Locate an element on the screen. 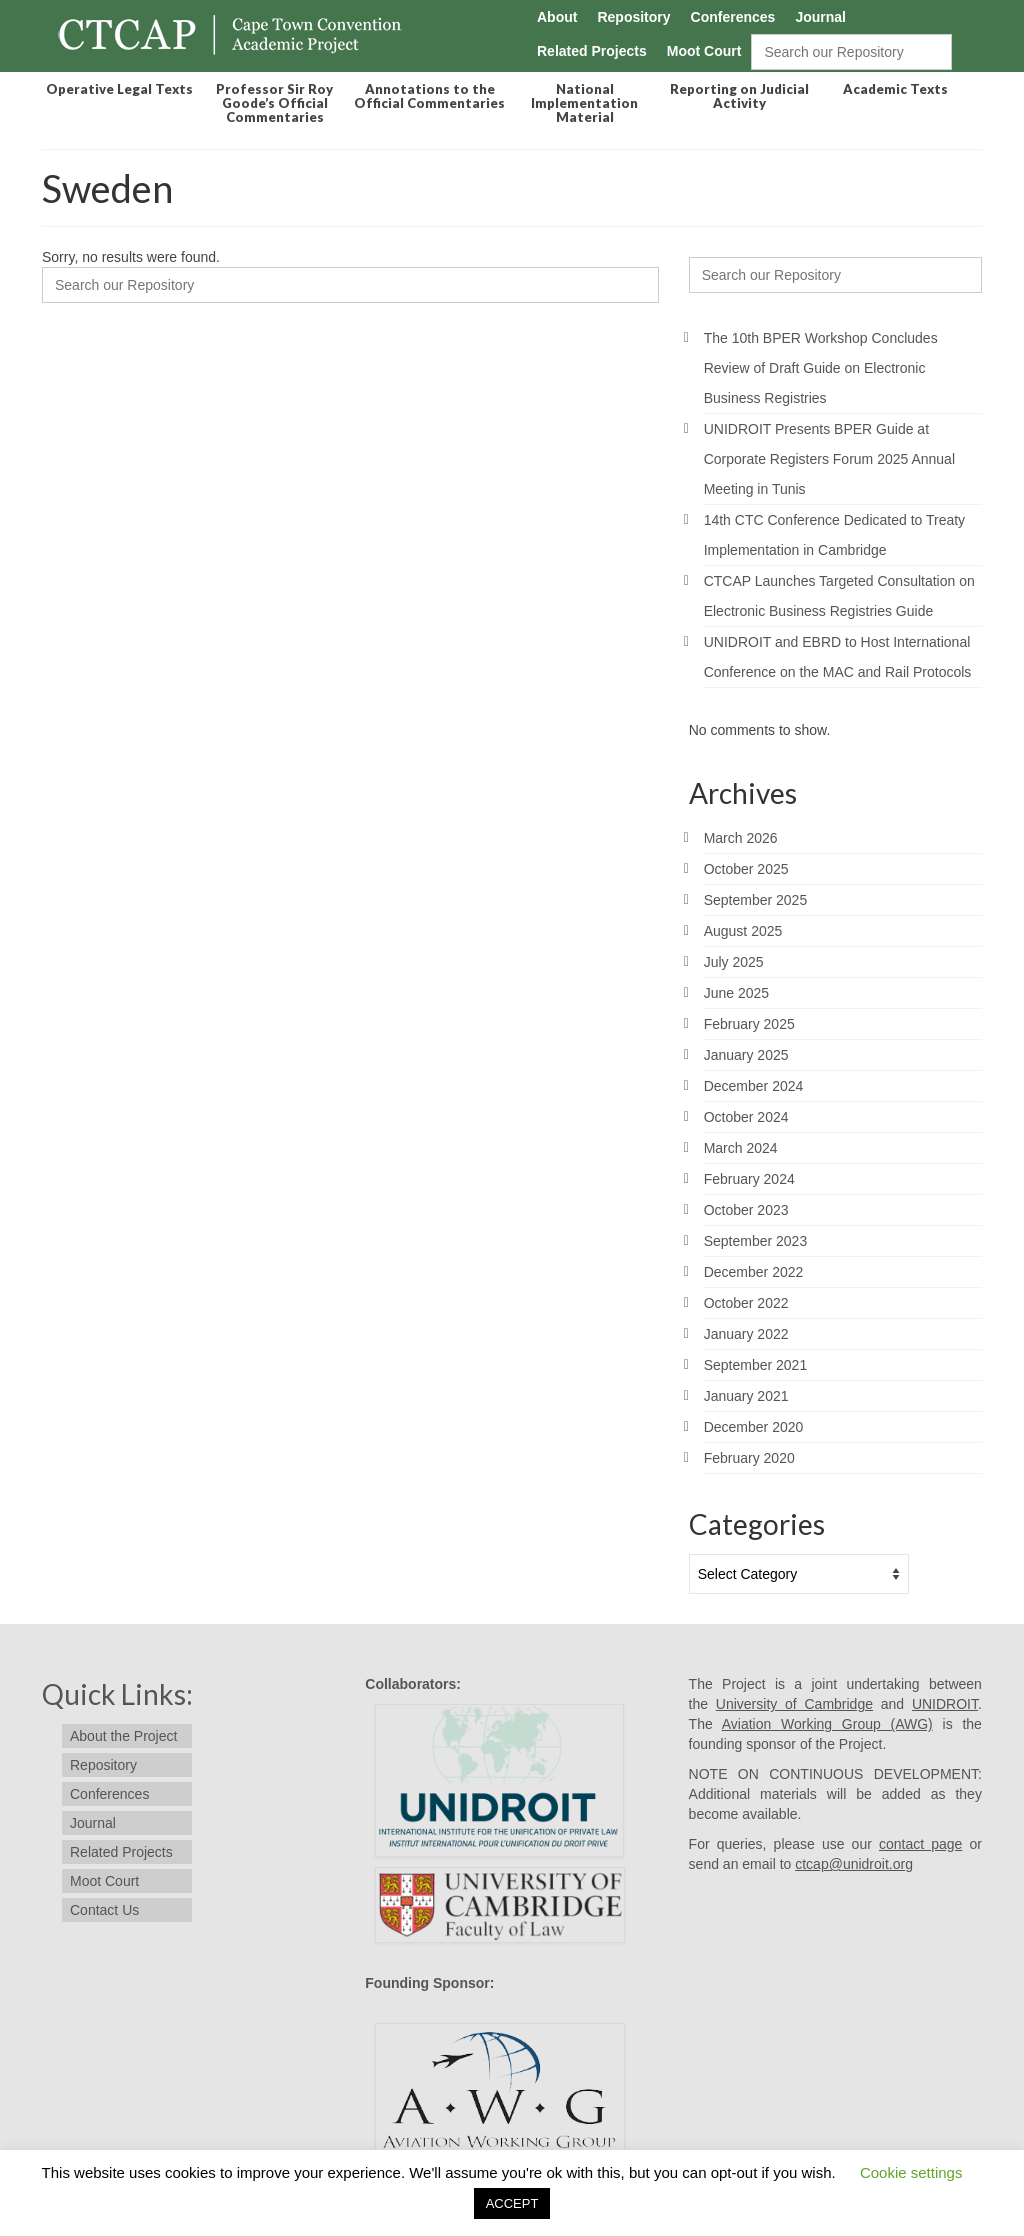 The width and height of the screenshot is (1024, 2236). March 2024 is located at coordinates (741, 1148).